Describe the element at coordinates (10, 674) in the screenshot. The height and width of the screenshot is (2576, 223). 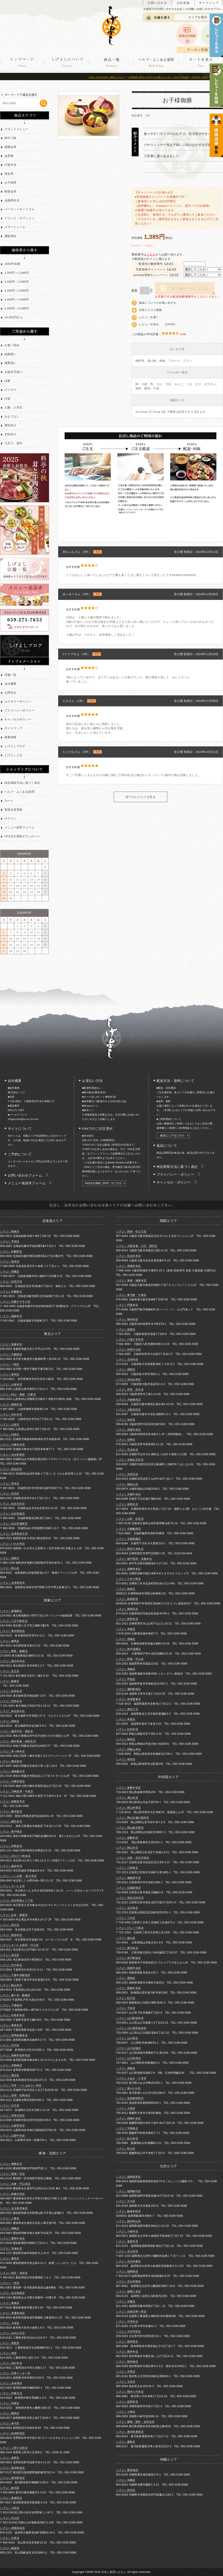
I see `店舗一覧` at that location.